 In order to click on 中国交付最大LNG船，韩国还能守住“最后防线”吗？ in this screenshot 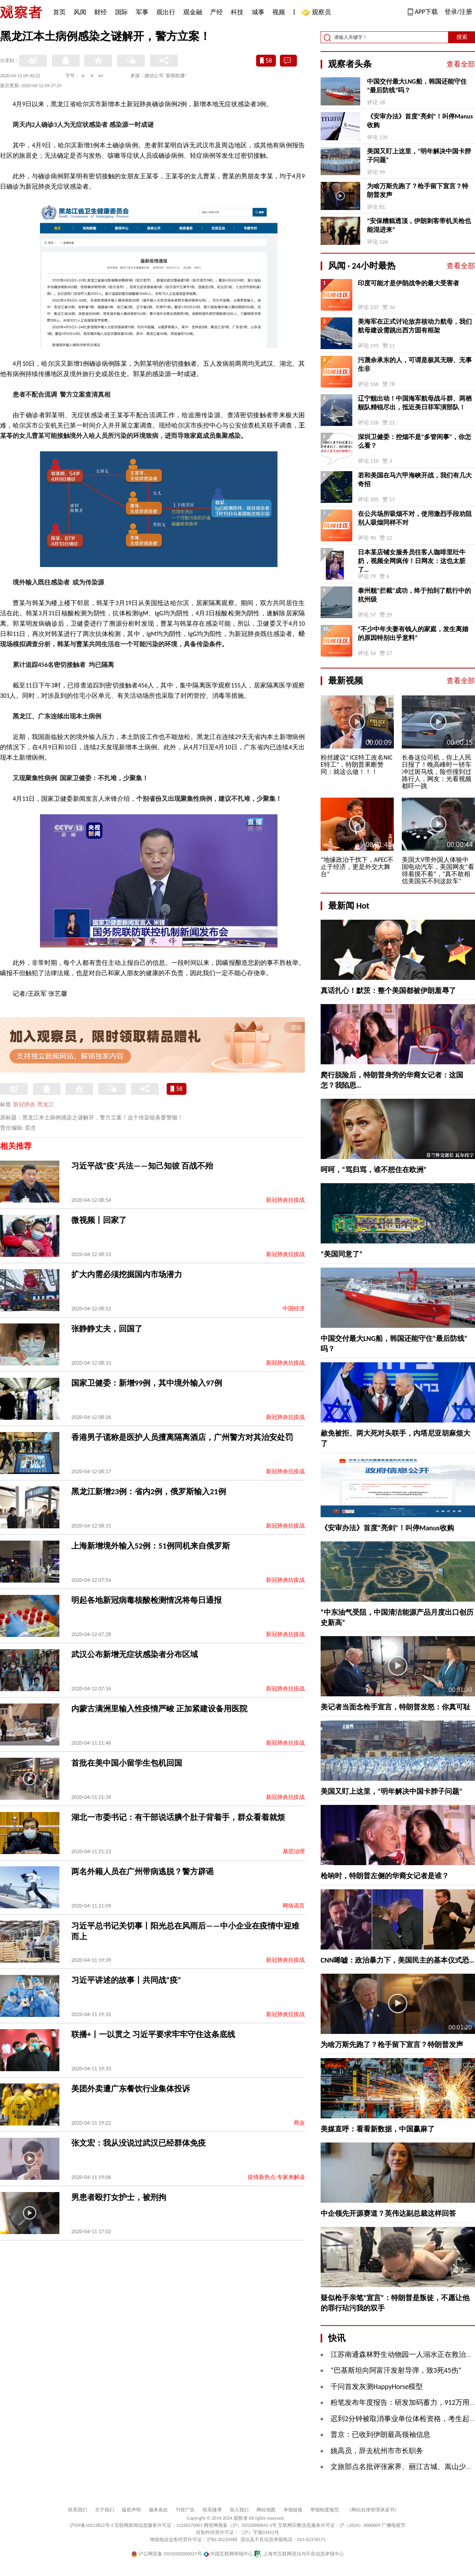, I will do `click(417, 86)`.